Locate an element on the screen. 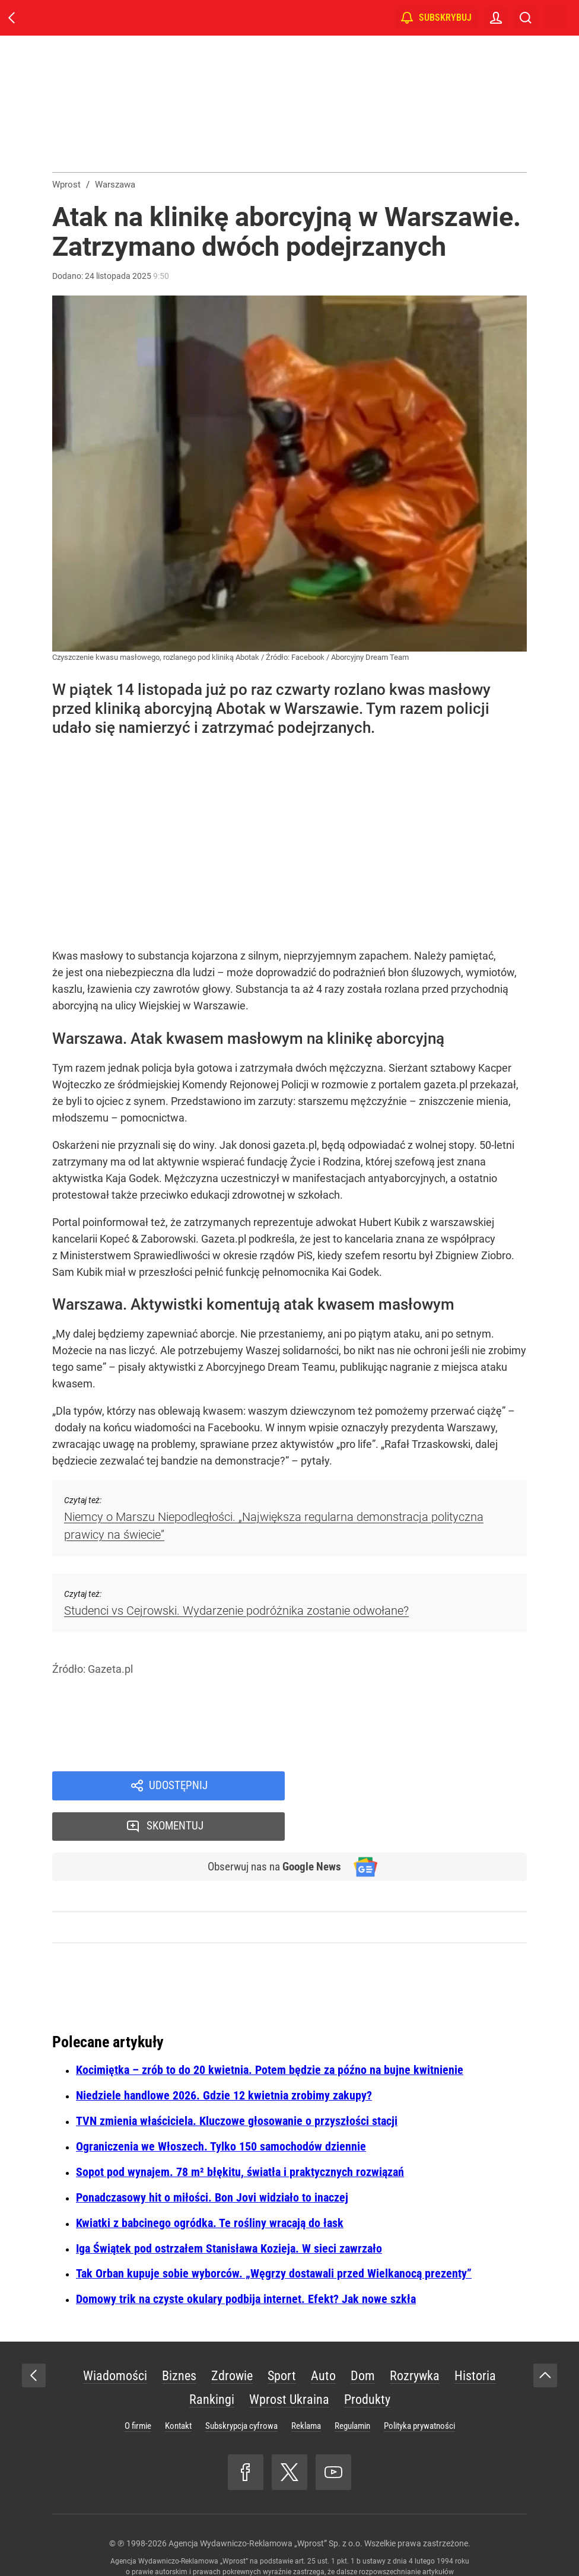  O firmie is located at coordinates (138, 2387).